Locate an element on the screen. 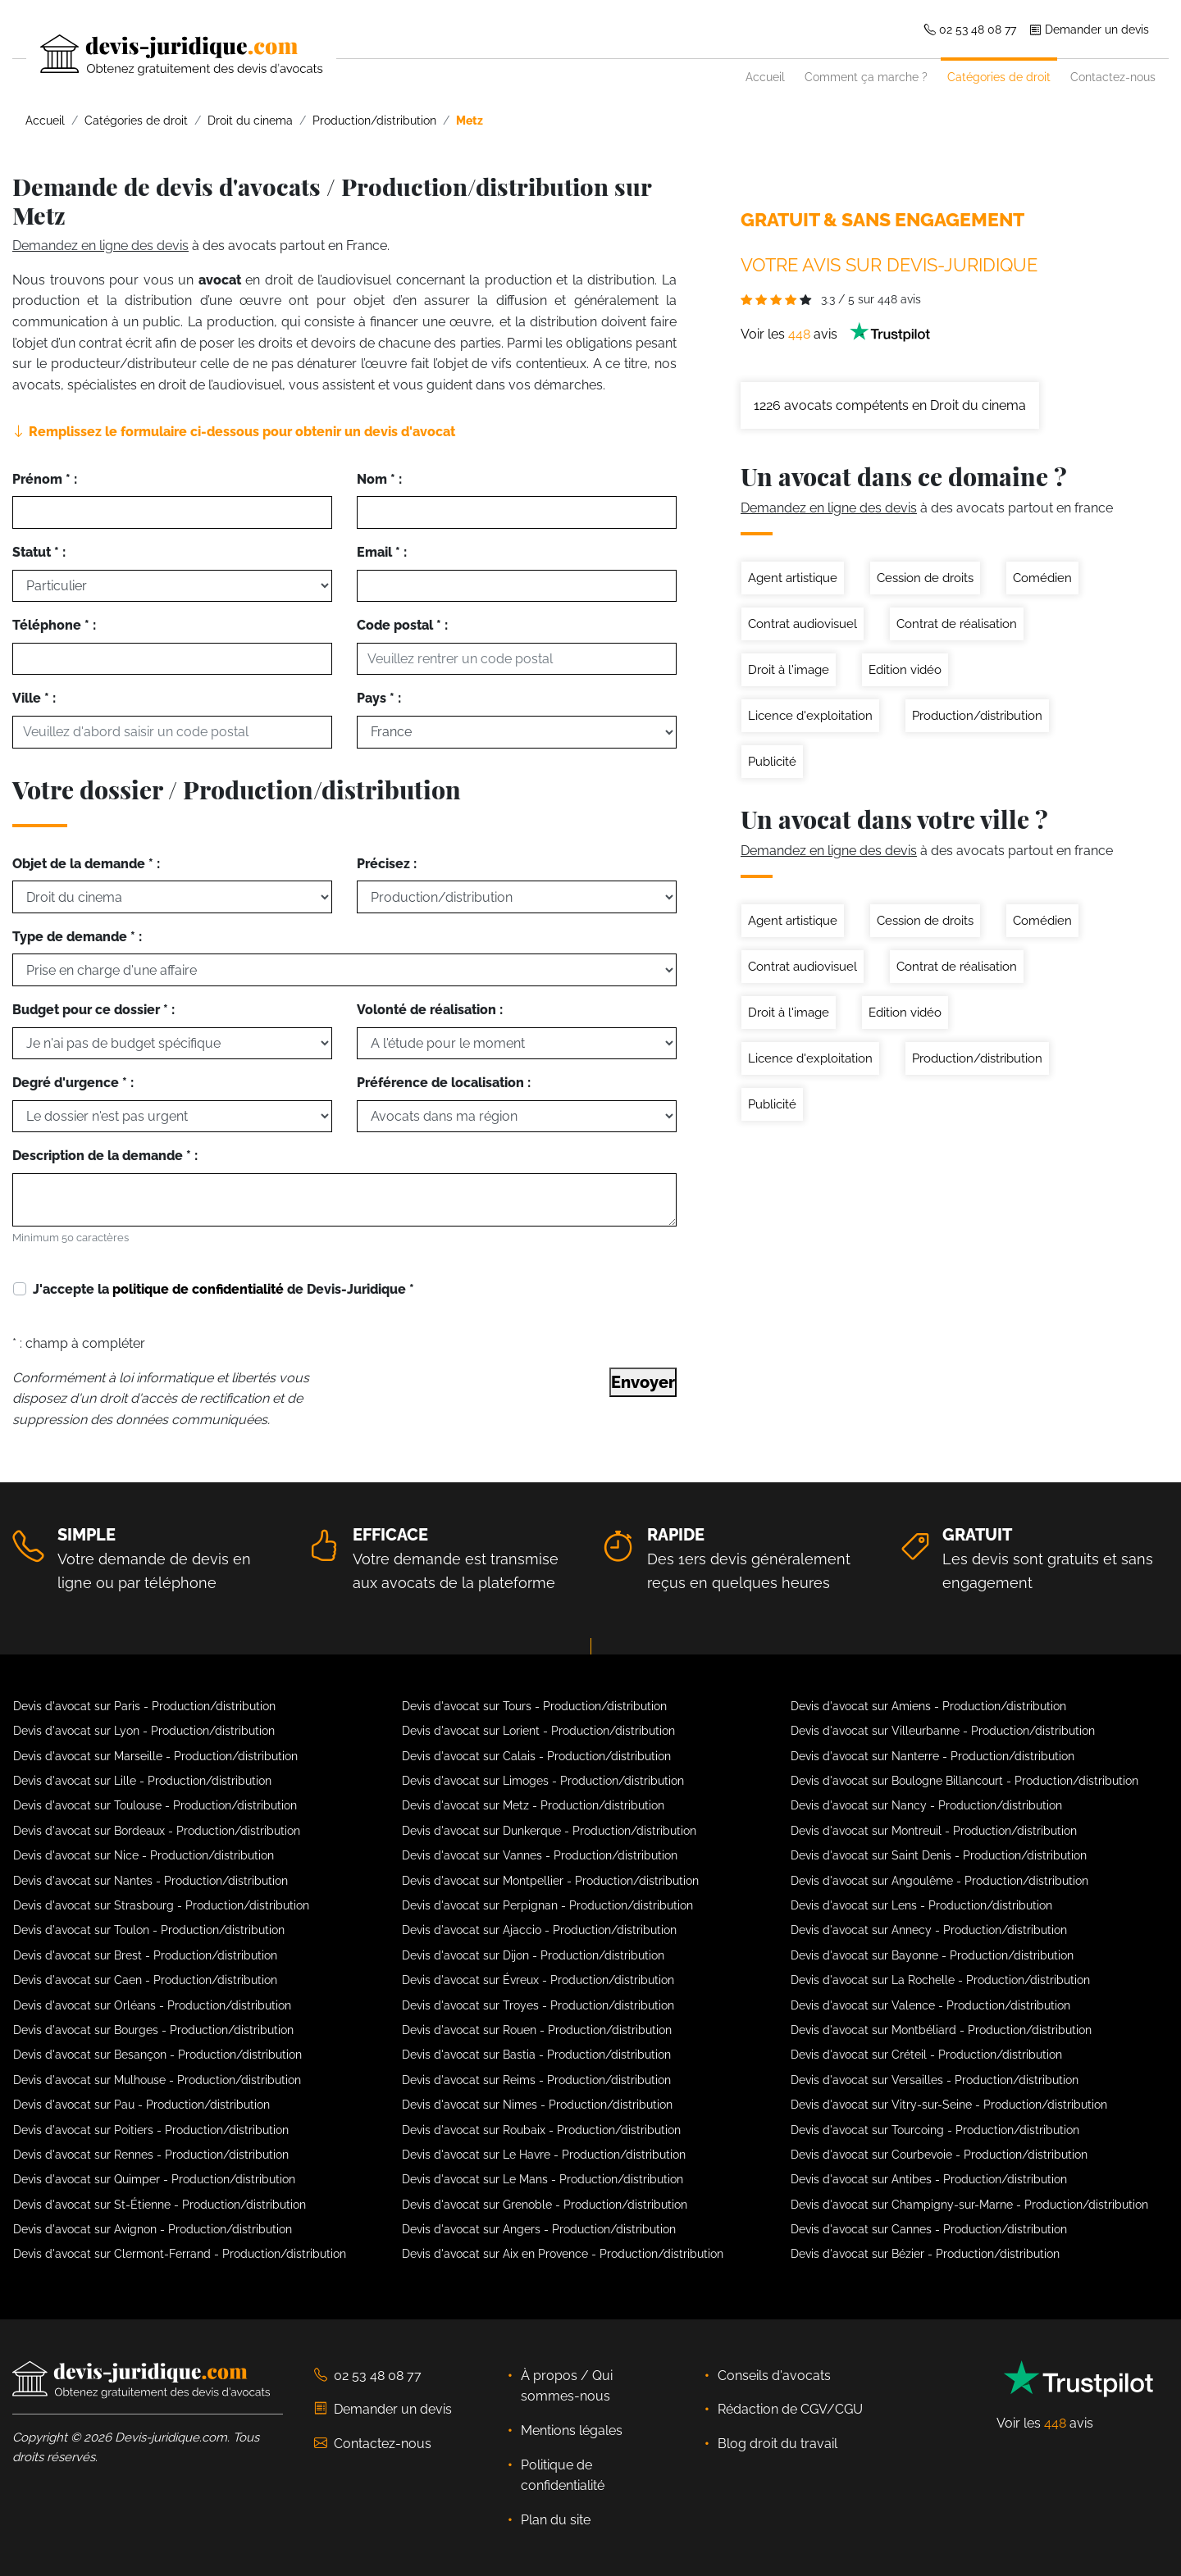 The width and height of the screenshot is (1181, 2576). Devis d'avocat sur Boulogne Billancourt - Production/distribution is located at coordinates (964, 1780).